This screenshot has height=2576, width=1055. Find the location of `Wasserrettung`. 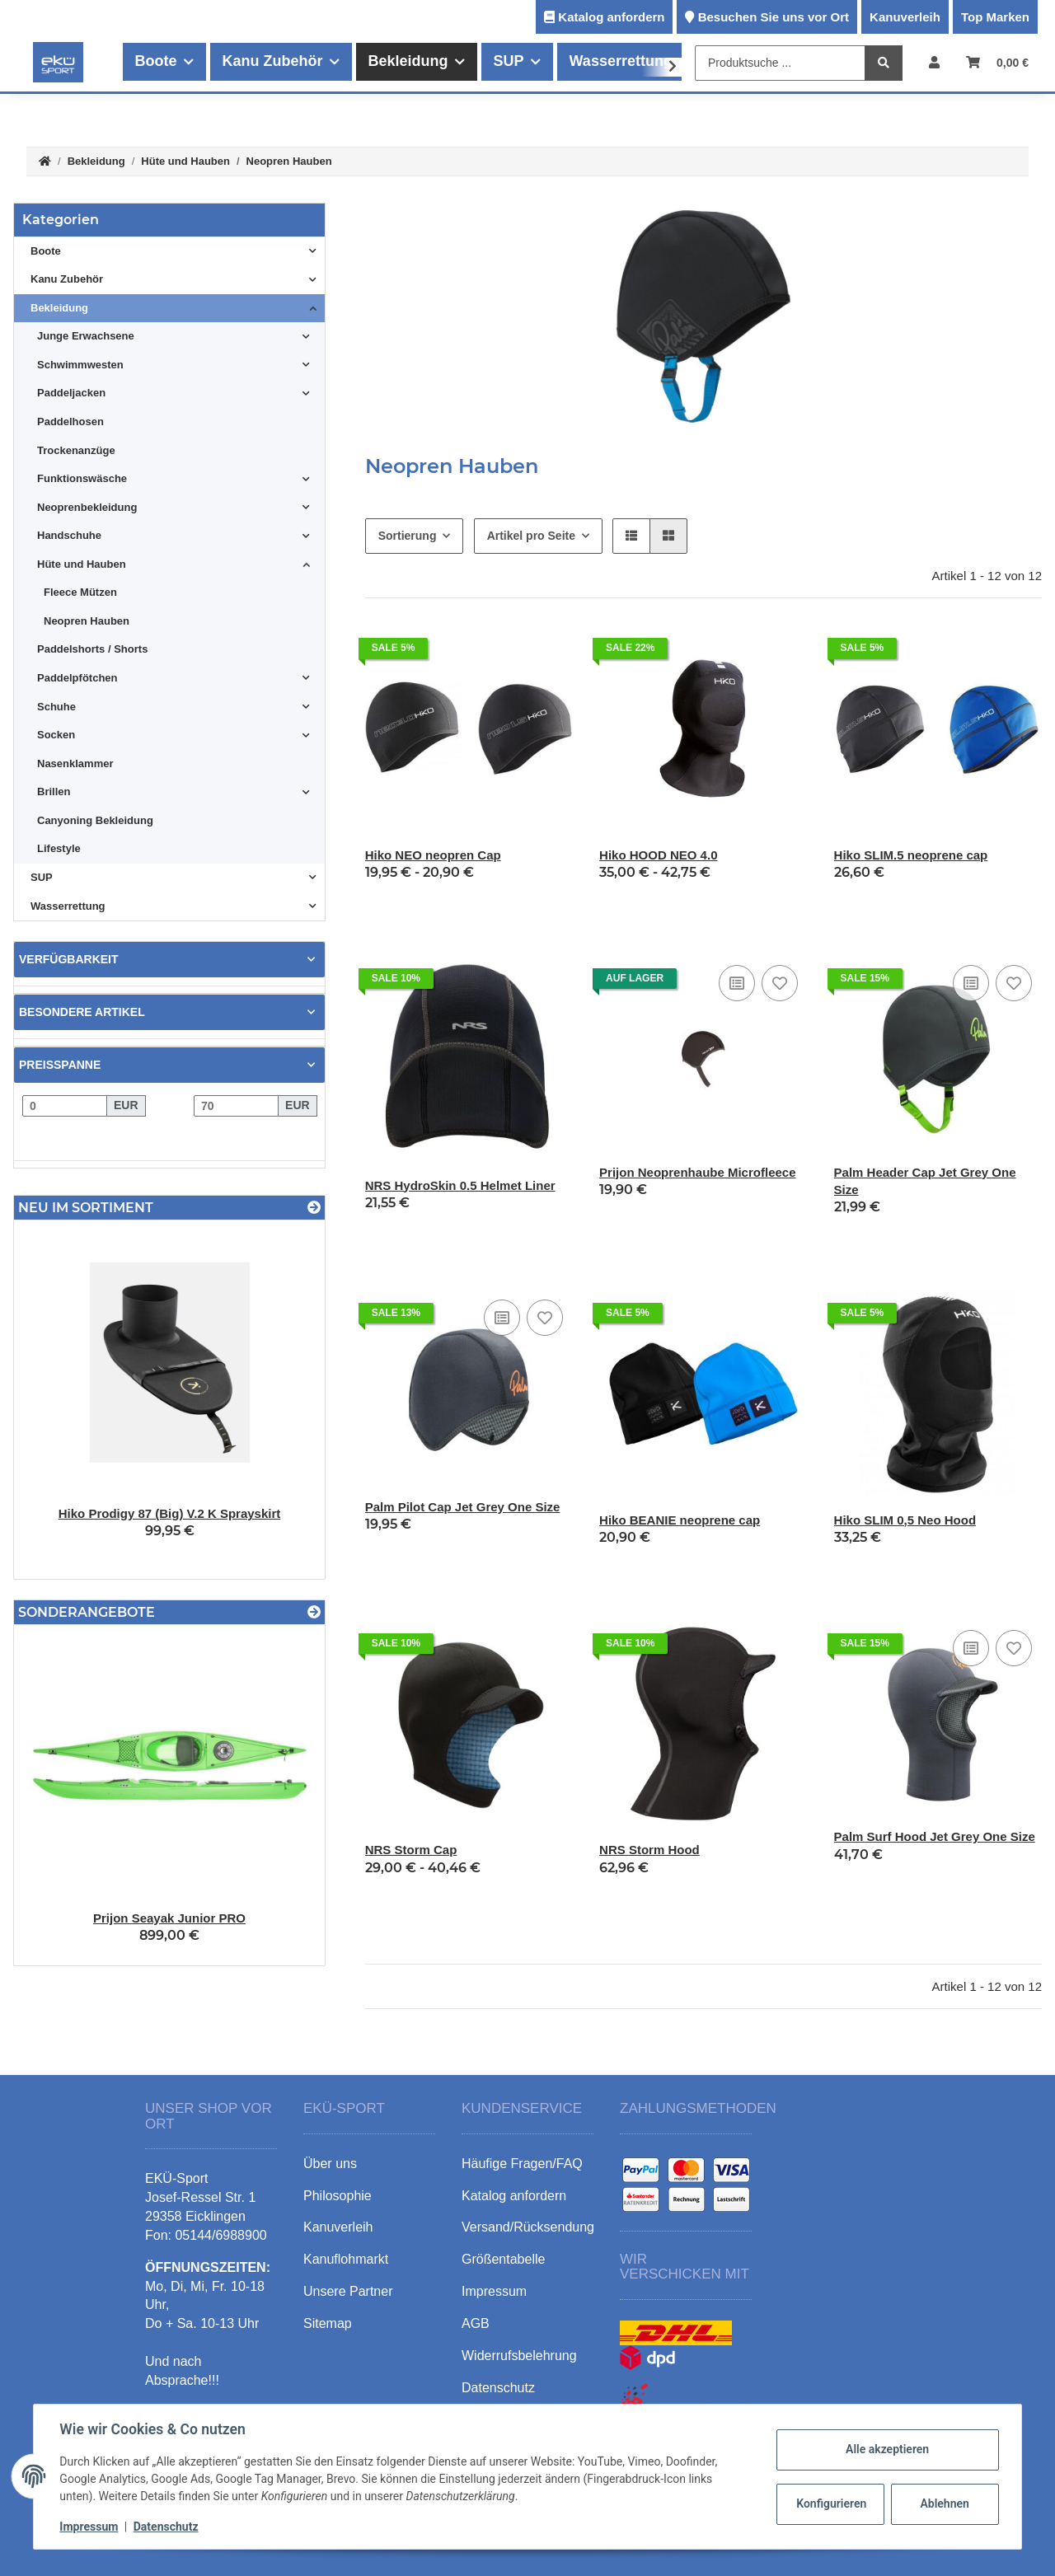

Wasserrettung is located at coordinates (68, 906).